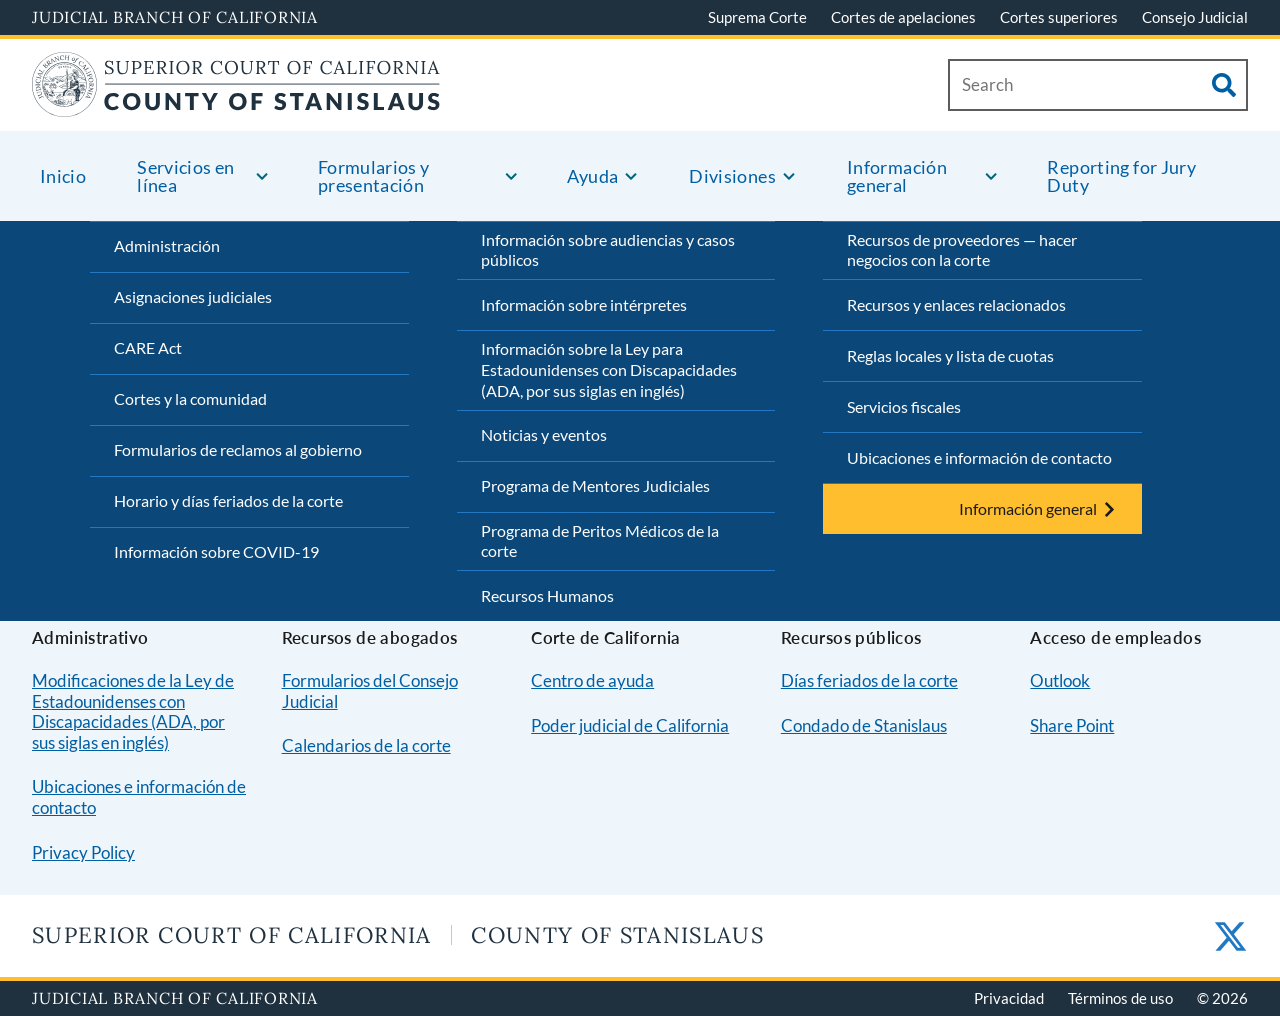  What do you see at coordinates (193, 296) in the screenshot?
I see `Asignaciones judiciales` at bounding box center [193, 296].